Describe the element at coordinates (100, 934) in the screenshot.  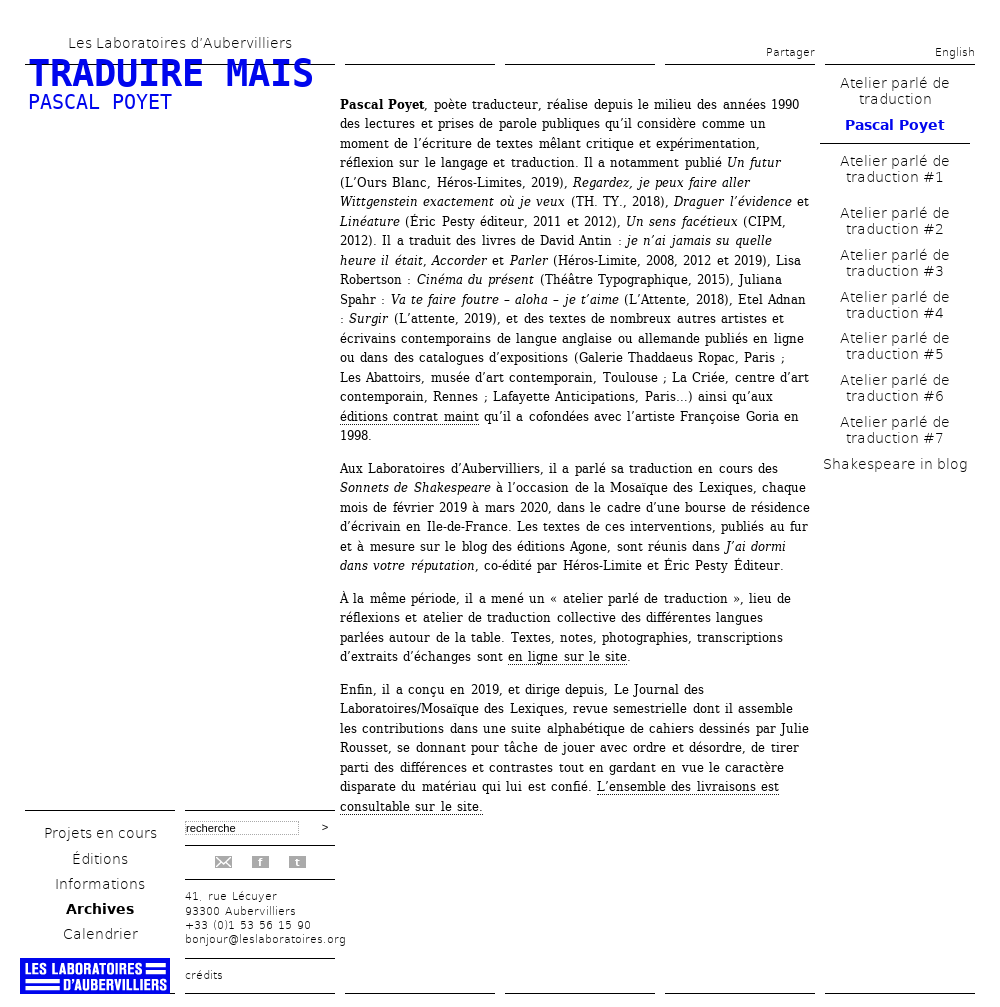
I see `Calendrier` at that location.